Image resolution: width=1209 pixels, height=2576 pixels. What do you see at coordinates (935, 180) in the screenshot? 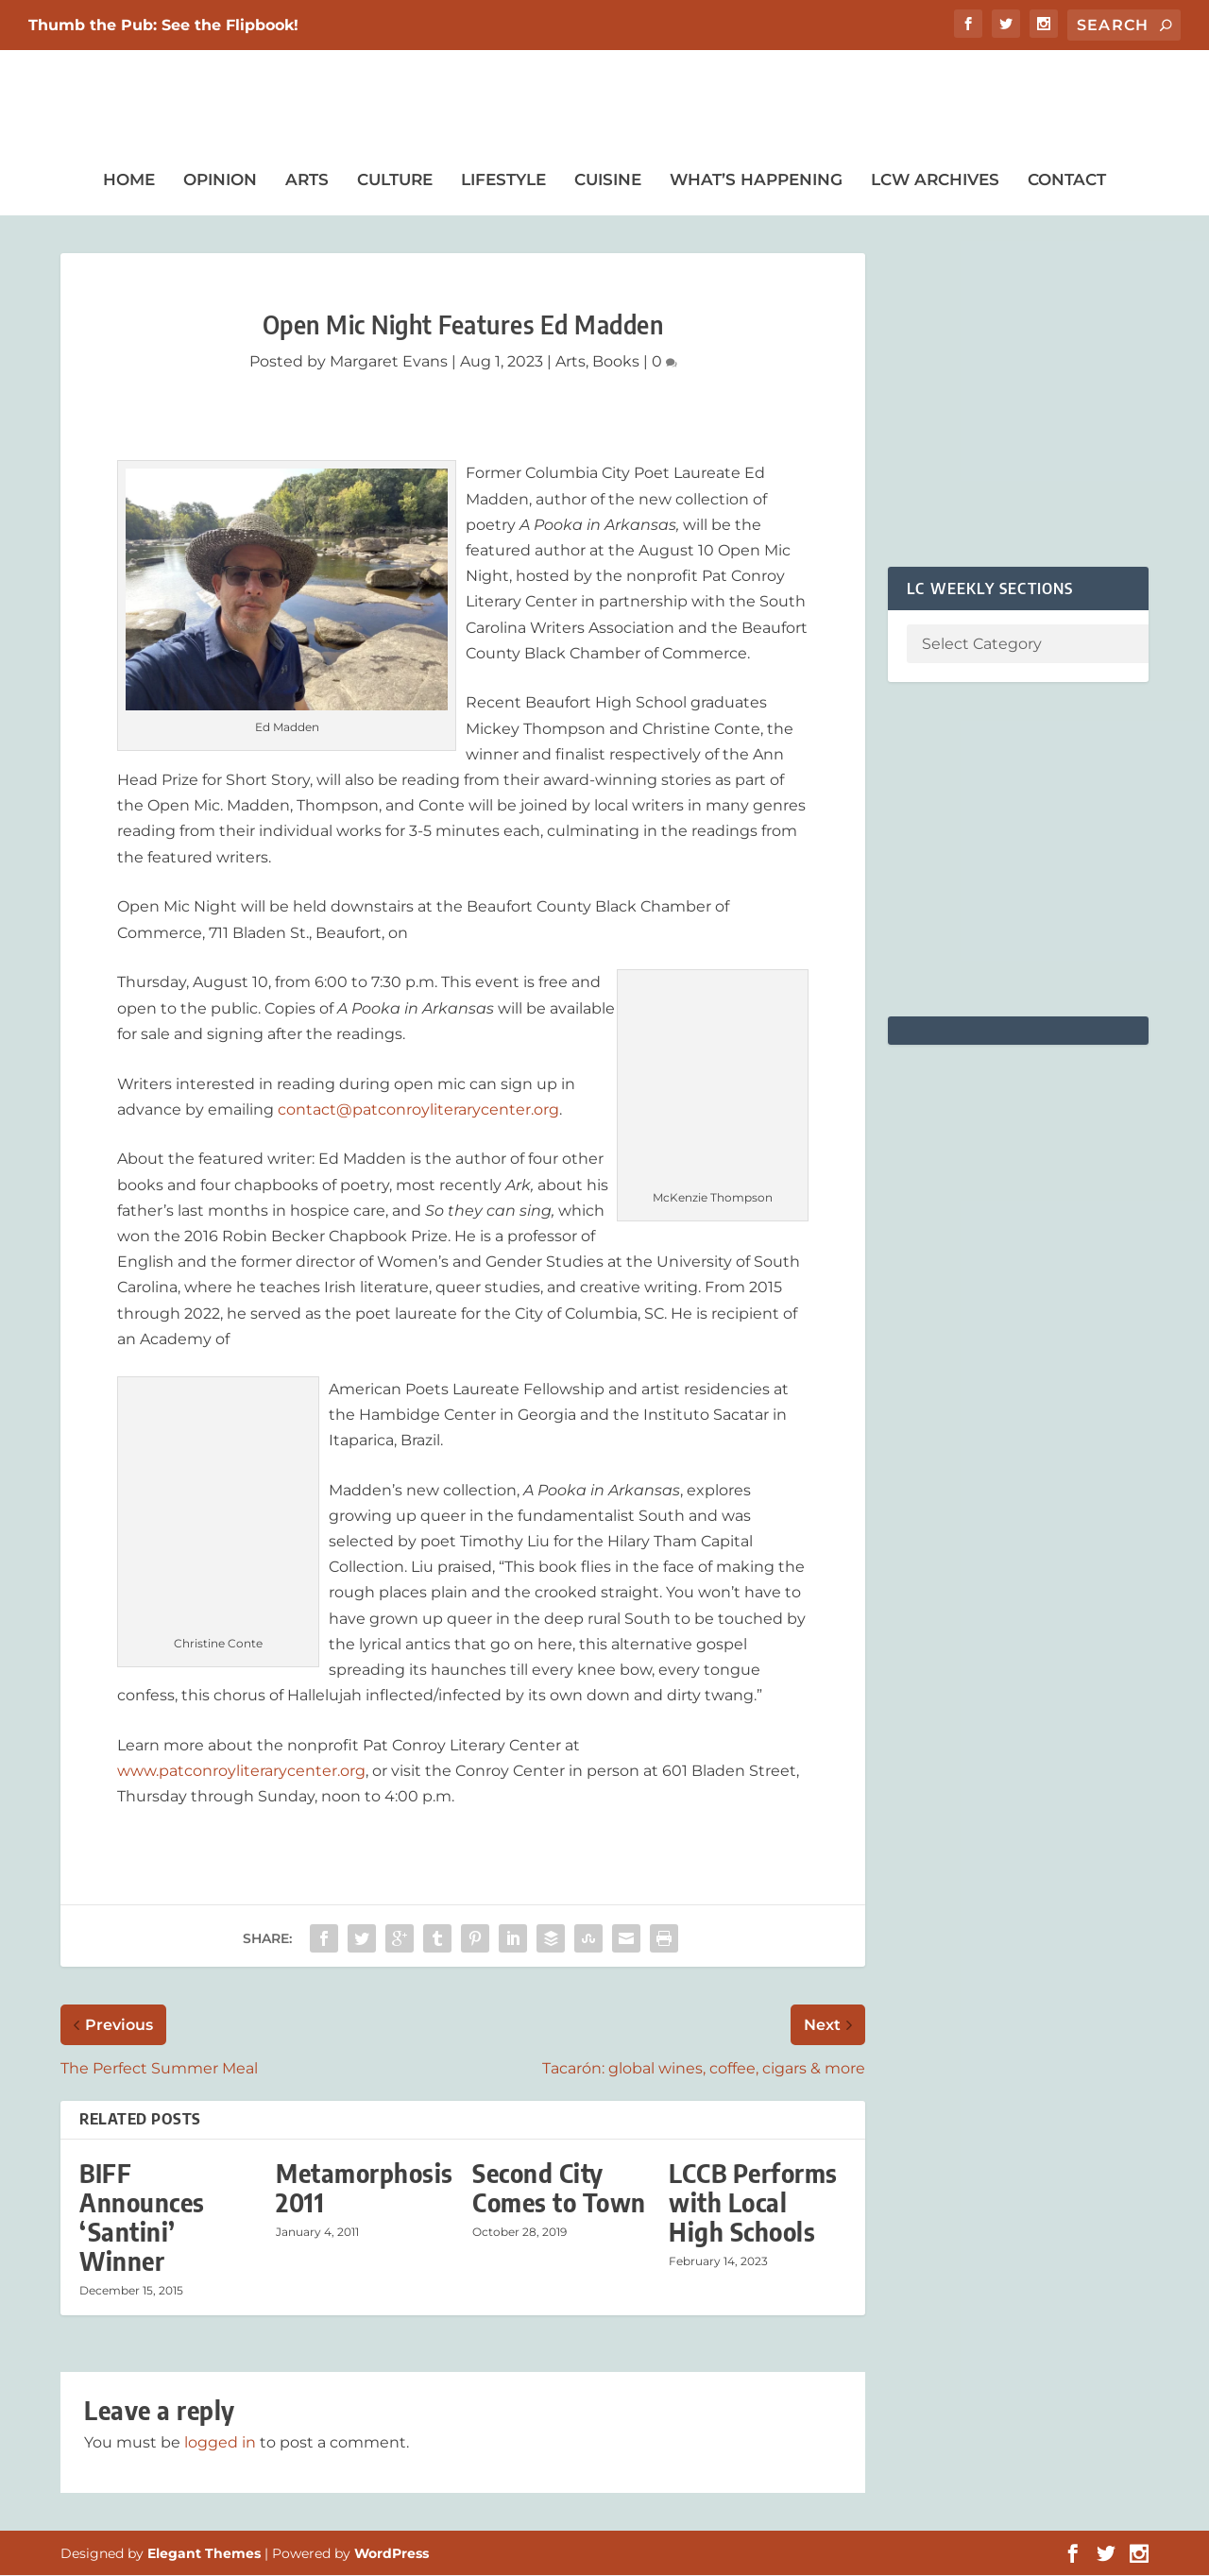
I see `LCW Archives` at bounding box center [935, 180].